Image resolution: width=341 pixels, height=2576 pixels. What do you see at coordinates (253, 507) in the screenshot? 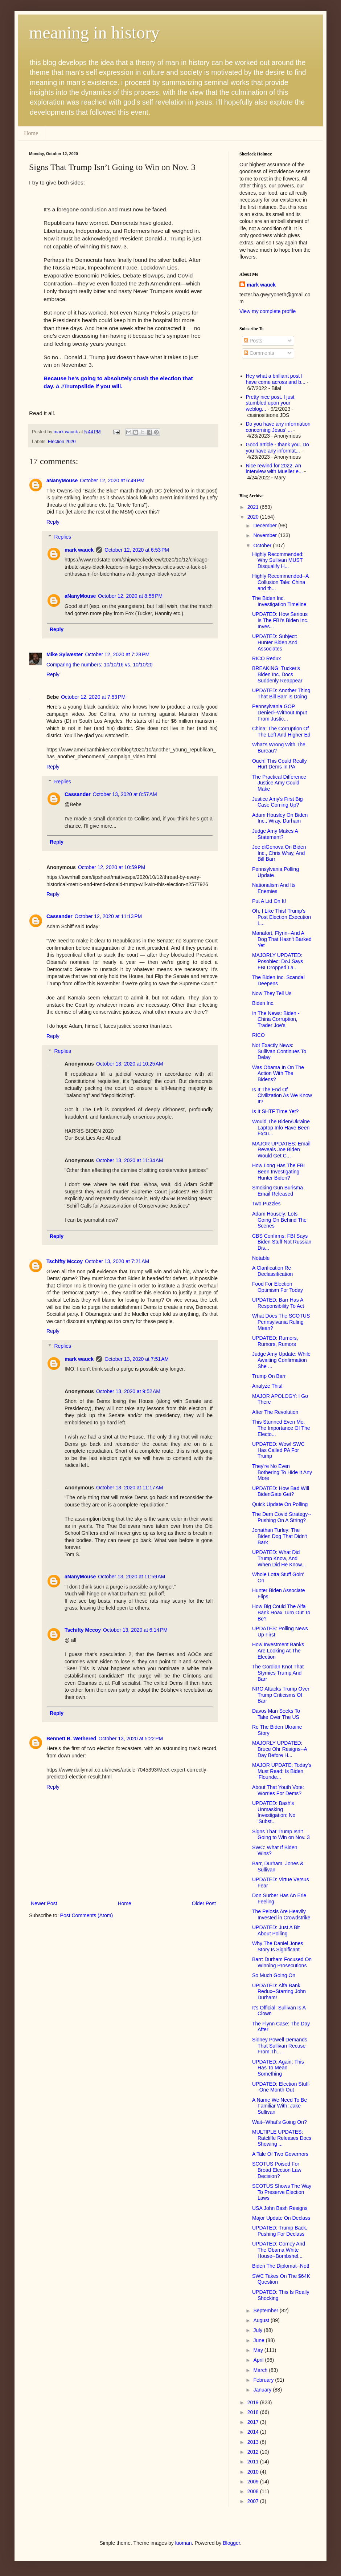
I see `2021` at bounding box center [253, 507].